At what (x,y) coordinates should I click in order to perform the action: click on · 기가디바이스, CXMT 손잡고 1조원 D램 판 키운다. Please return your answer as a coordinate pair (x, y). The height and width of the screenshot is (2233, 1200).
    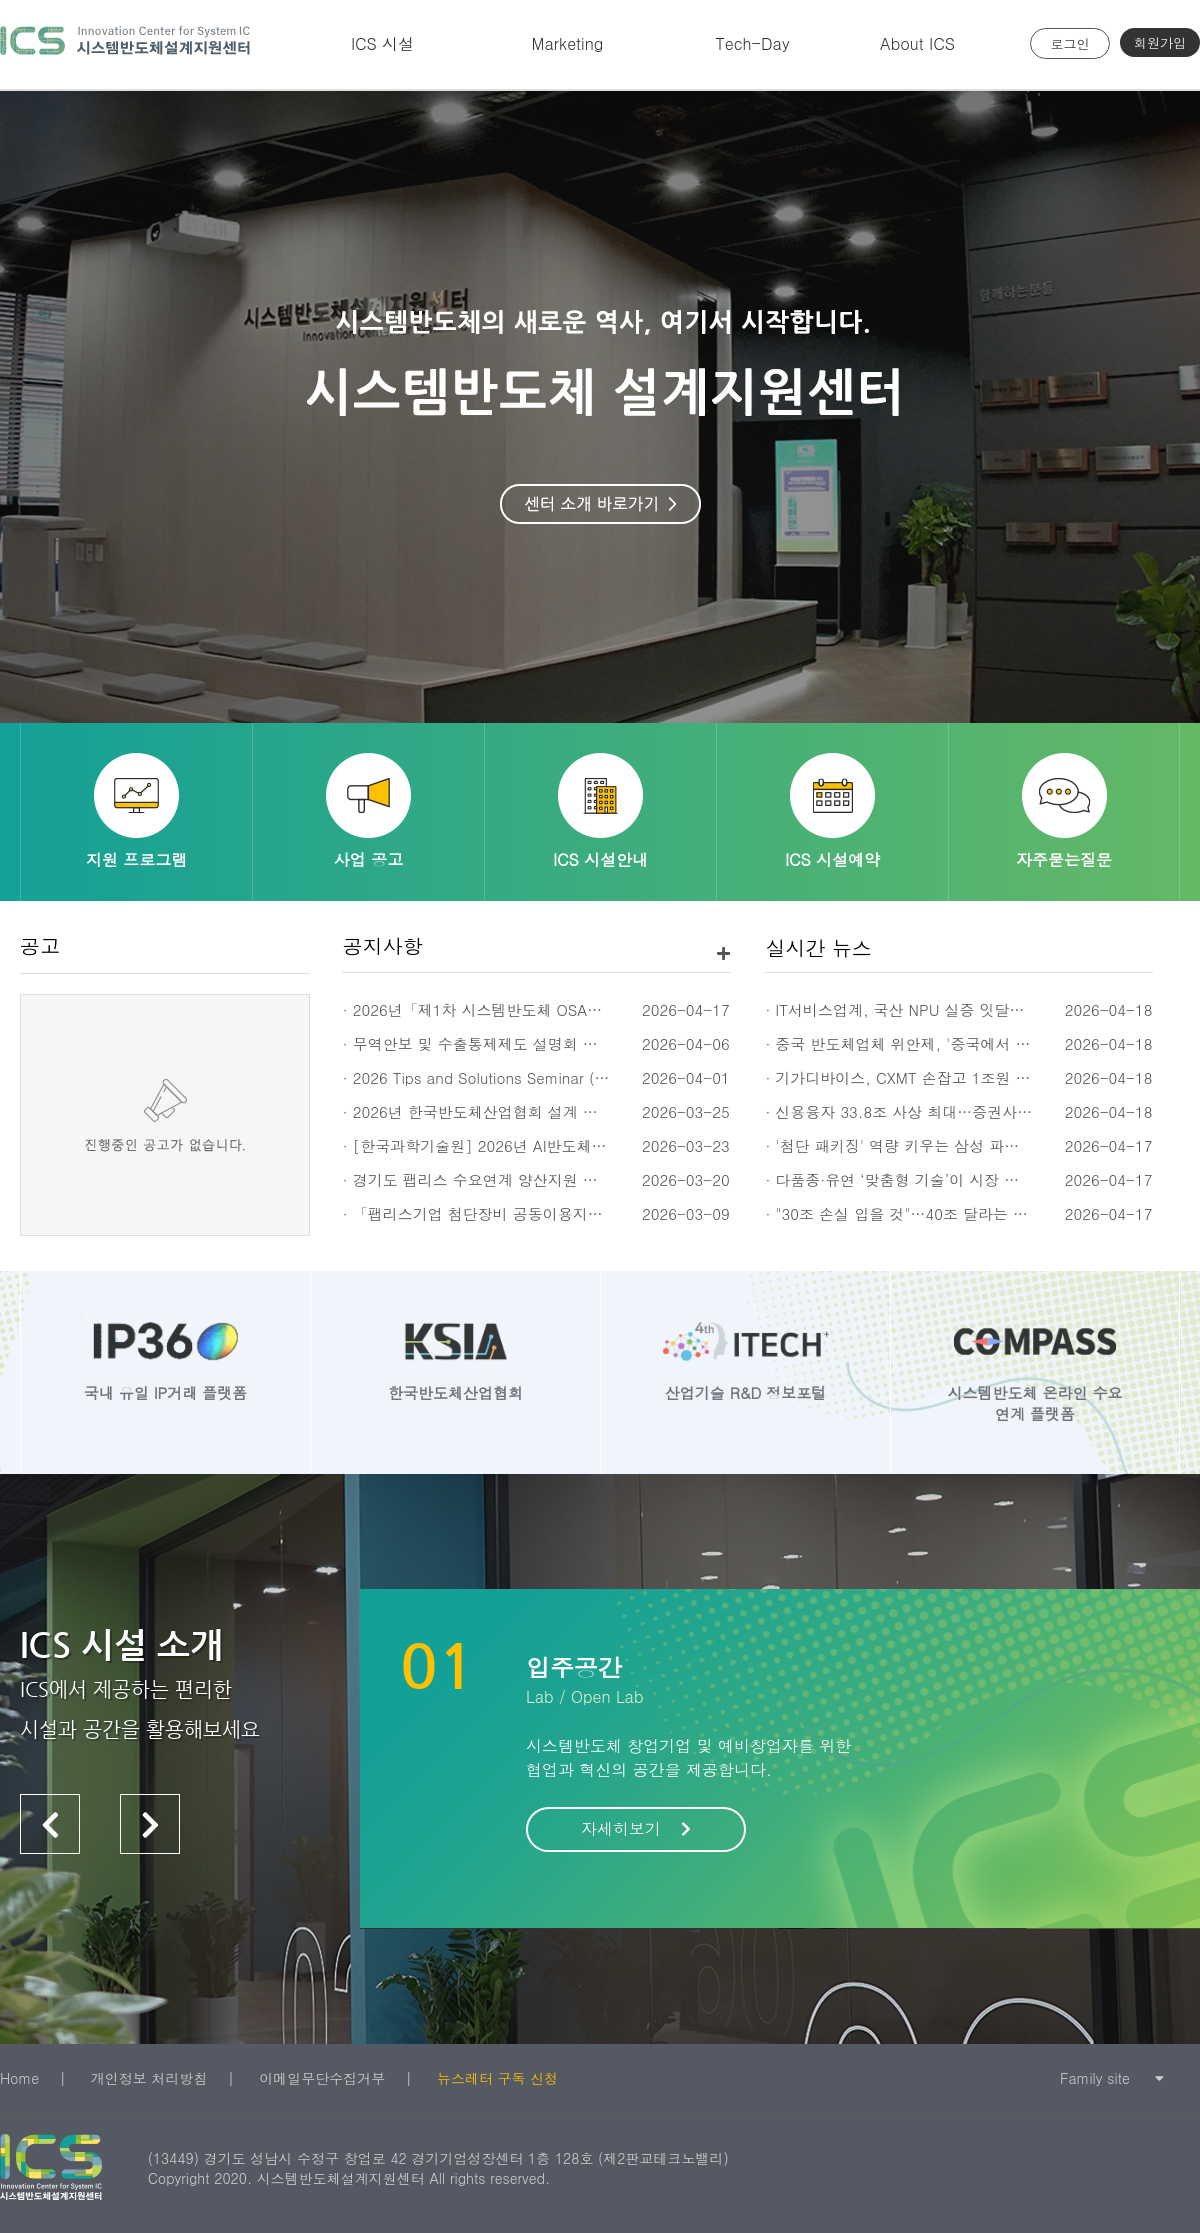
    Looking at the image, I should click on (938, 1077).